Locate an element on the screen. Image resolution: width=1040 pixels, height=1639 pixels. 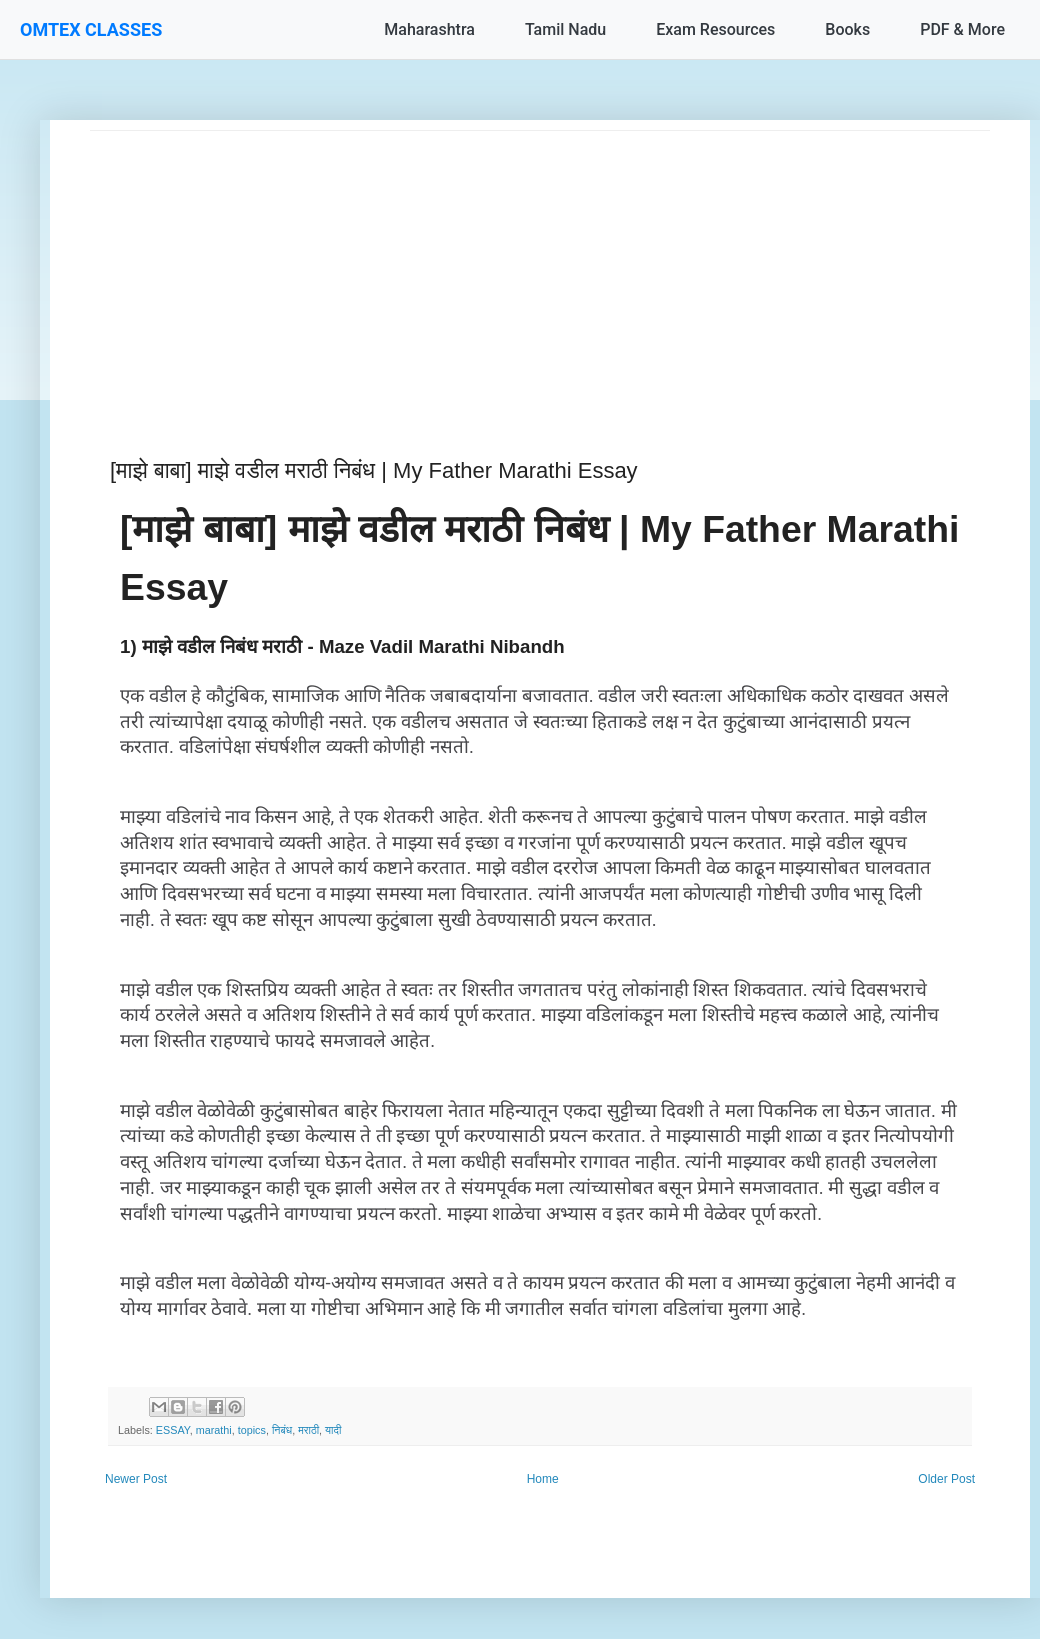
[Advertisement] is located at coordinates (540, 271).